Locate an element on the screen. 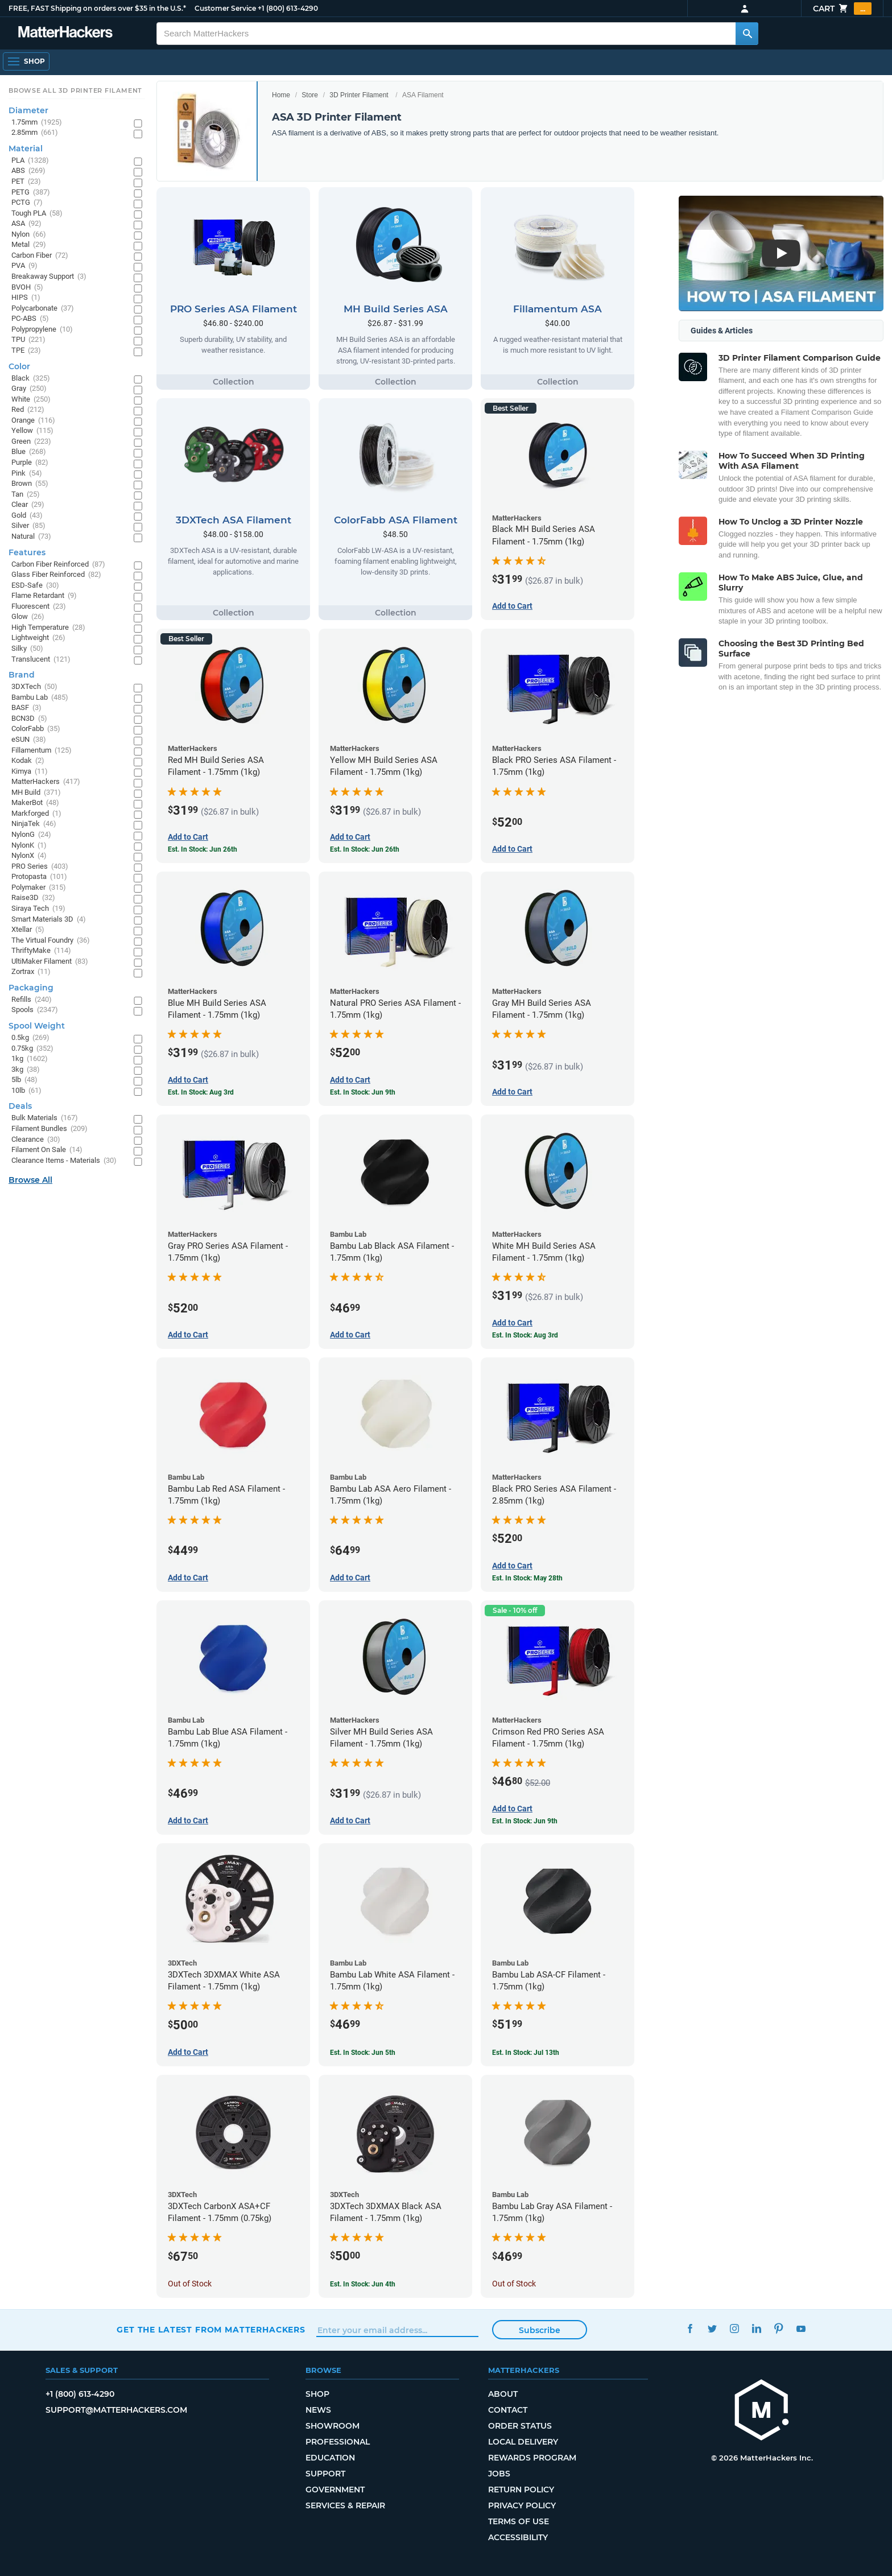 This screenshot has width=892, height=2576. Diameter is located at coordinates (28, 110).